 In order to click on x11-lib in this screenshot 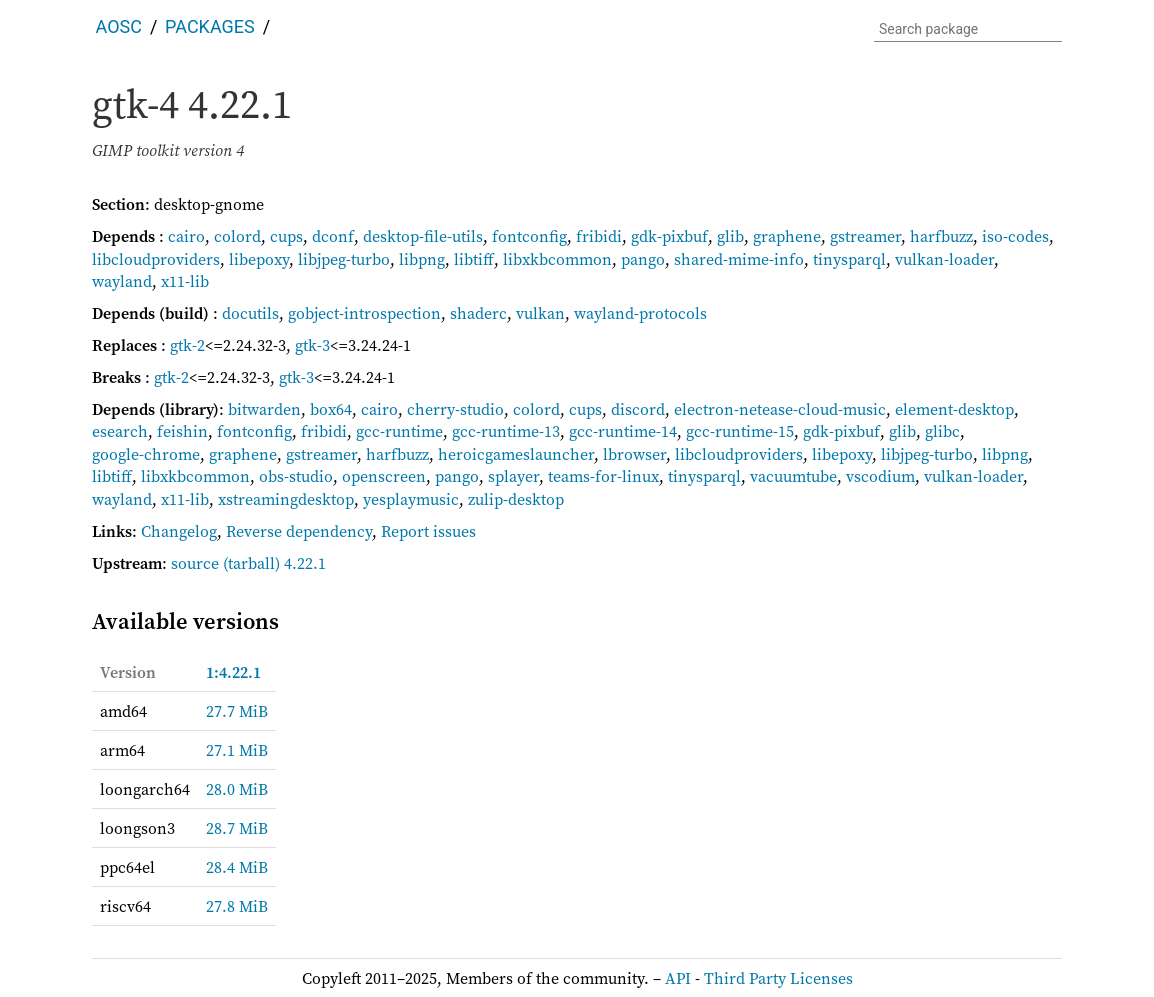, I will do `click(185, 281)`.